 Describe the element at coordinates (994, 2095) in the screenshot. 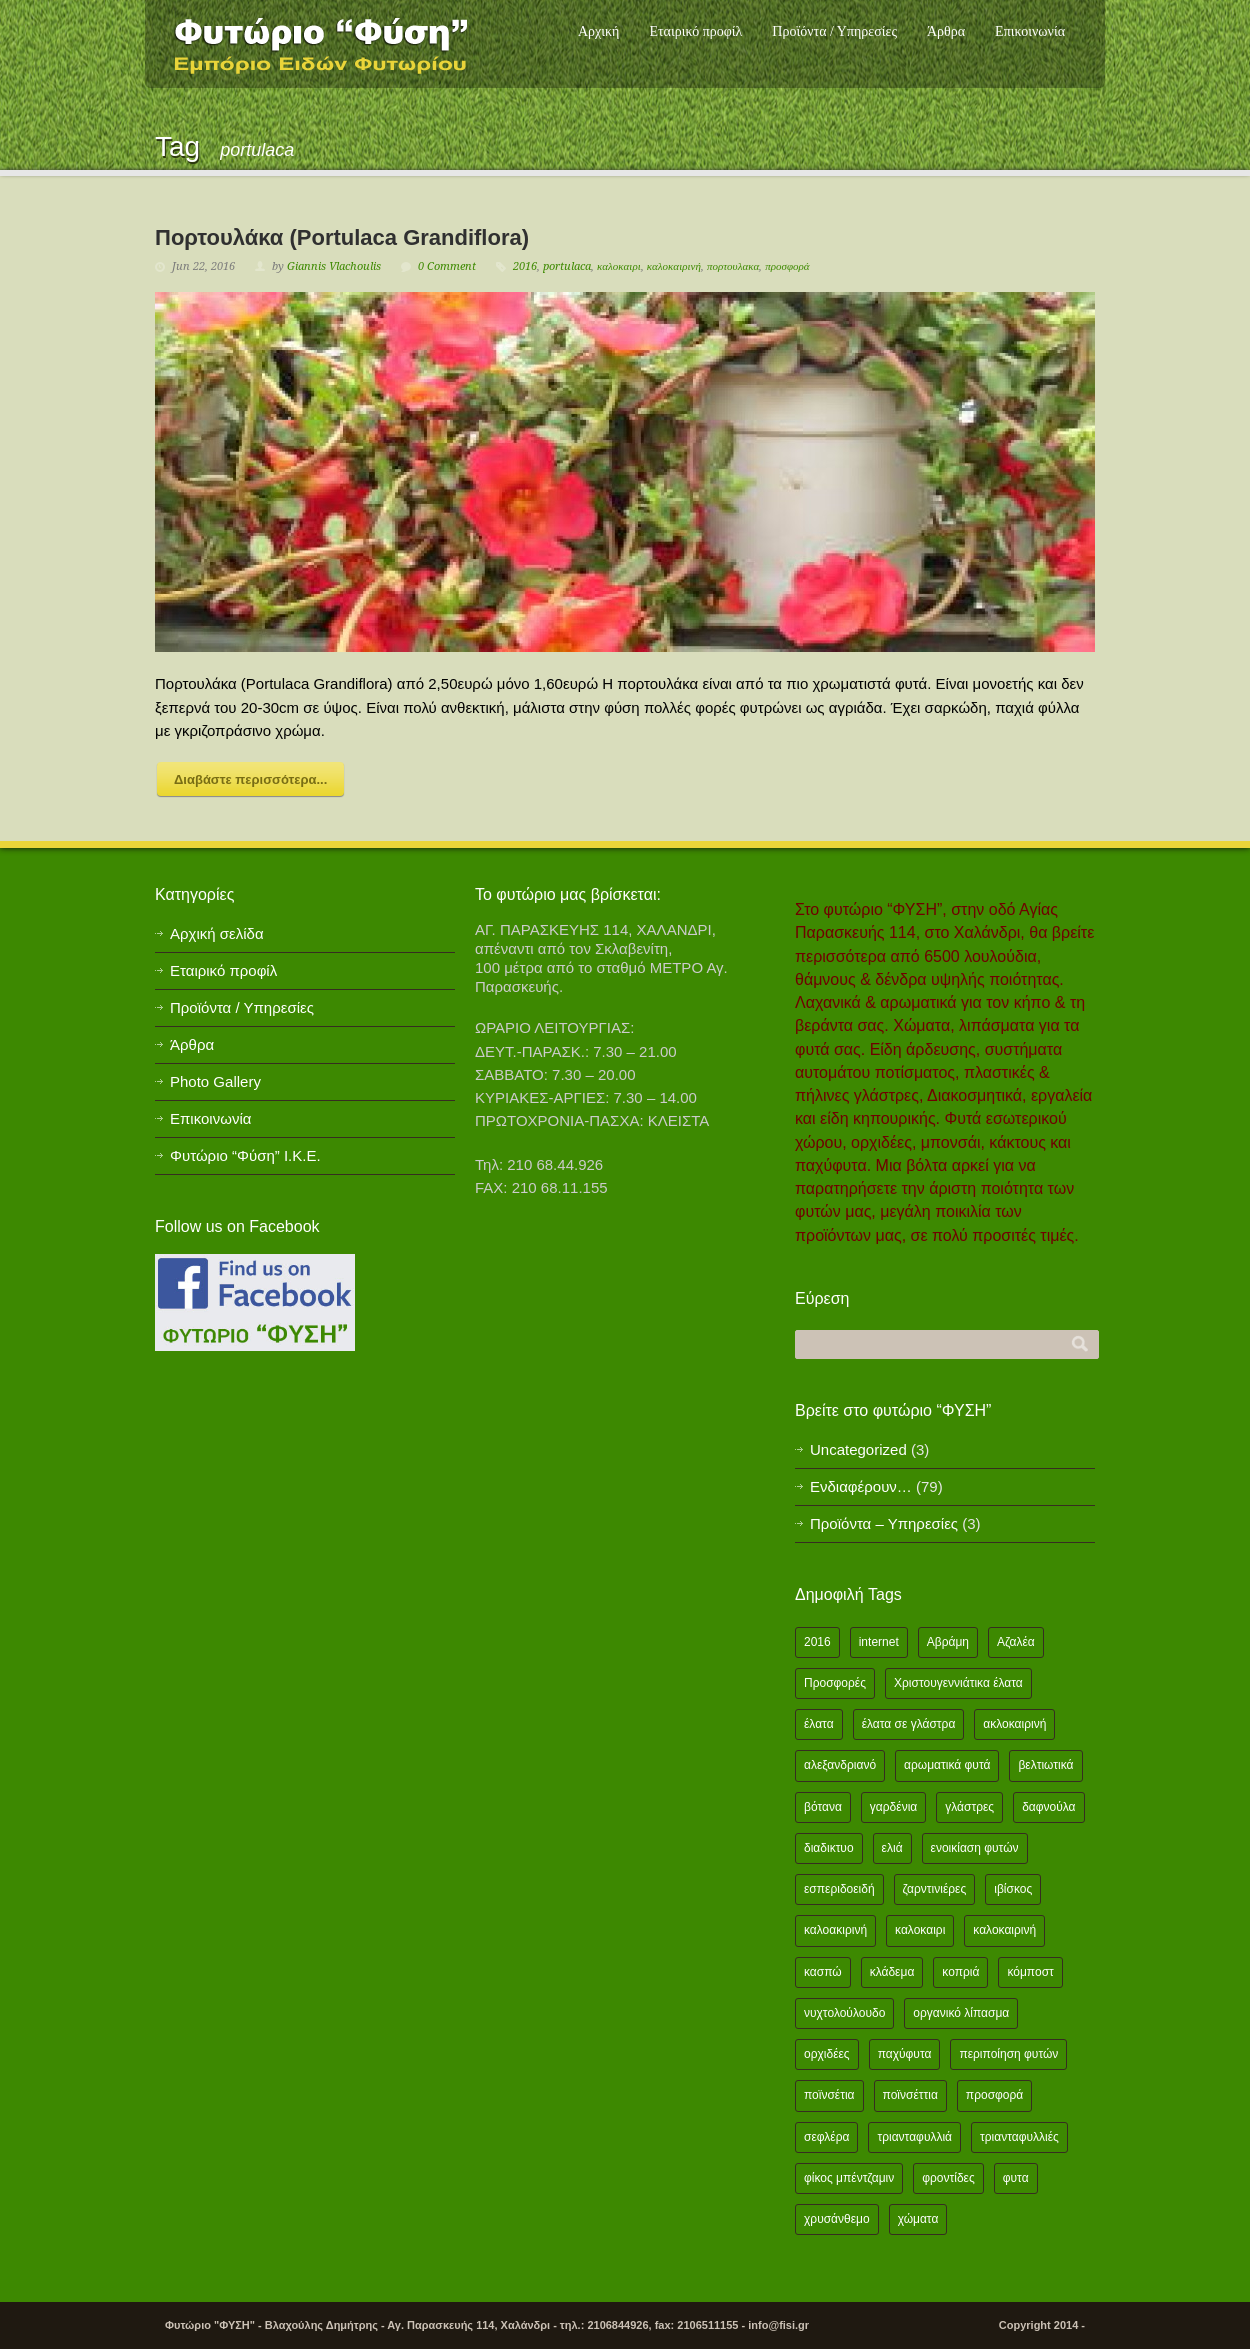

I see `προσφορά [προσφορά (24 items)]` at that location.